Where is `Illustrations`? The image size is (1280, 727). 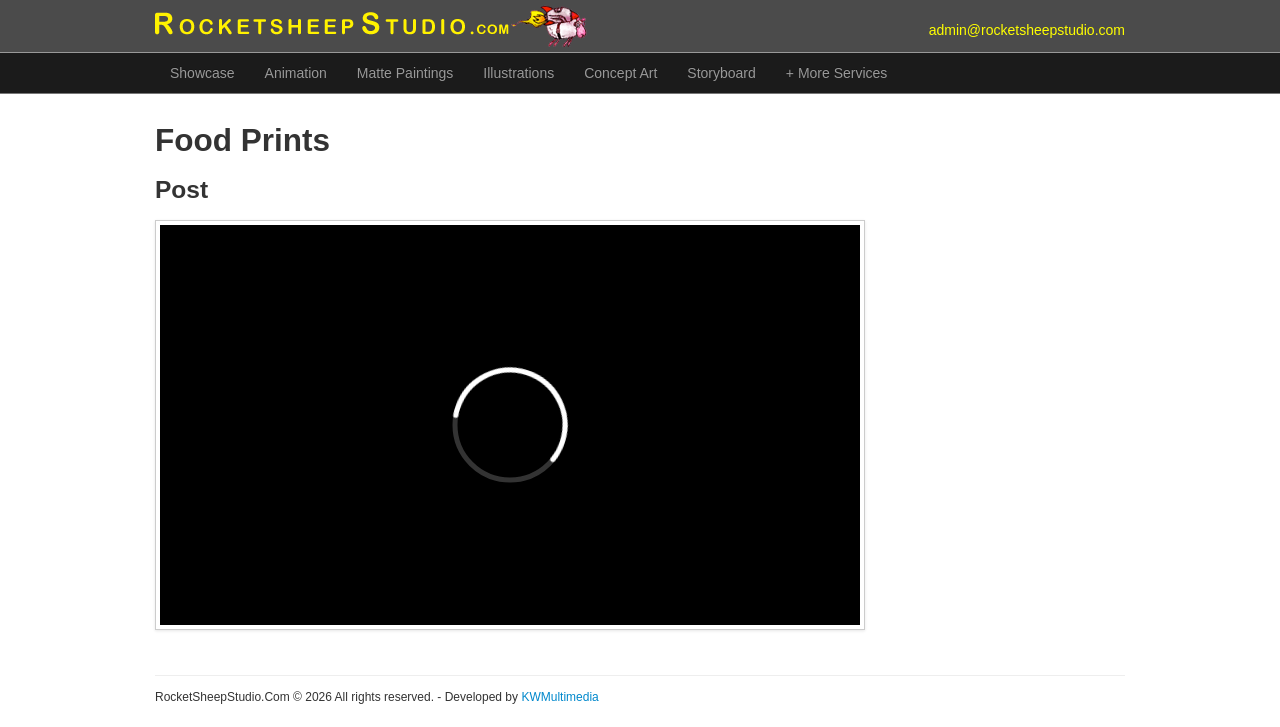
Illustrations is located at coordinates (518, 73).